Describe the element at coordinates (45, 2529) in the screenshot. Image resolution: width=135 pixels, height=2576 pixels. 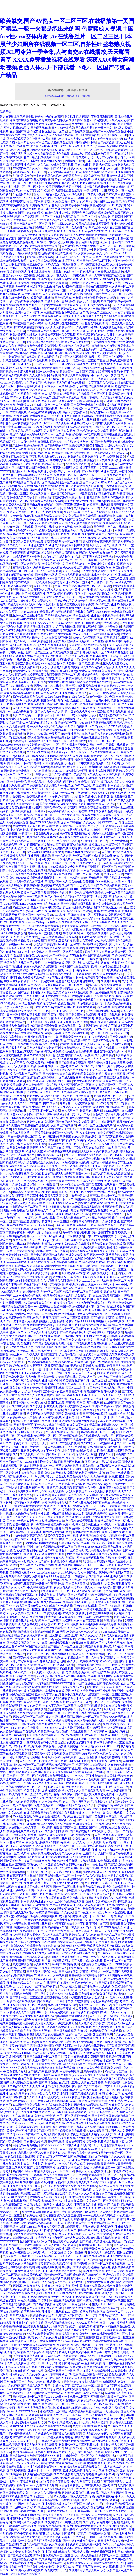
I see `mm1313亚洲国产精品图片` at that location.